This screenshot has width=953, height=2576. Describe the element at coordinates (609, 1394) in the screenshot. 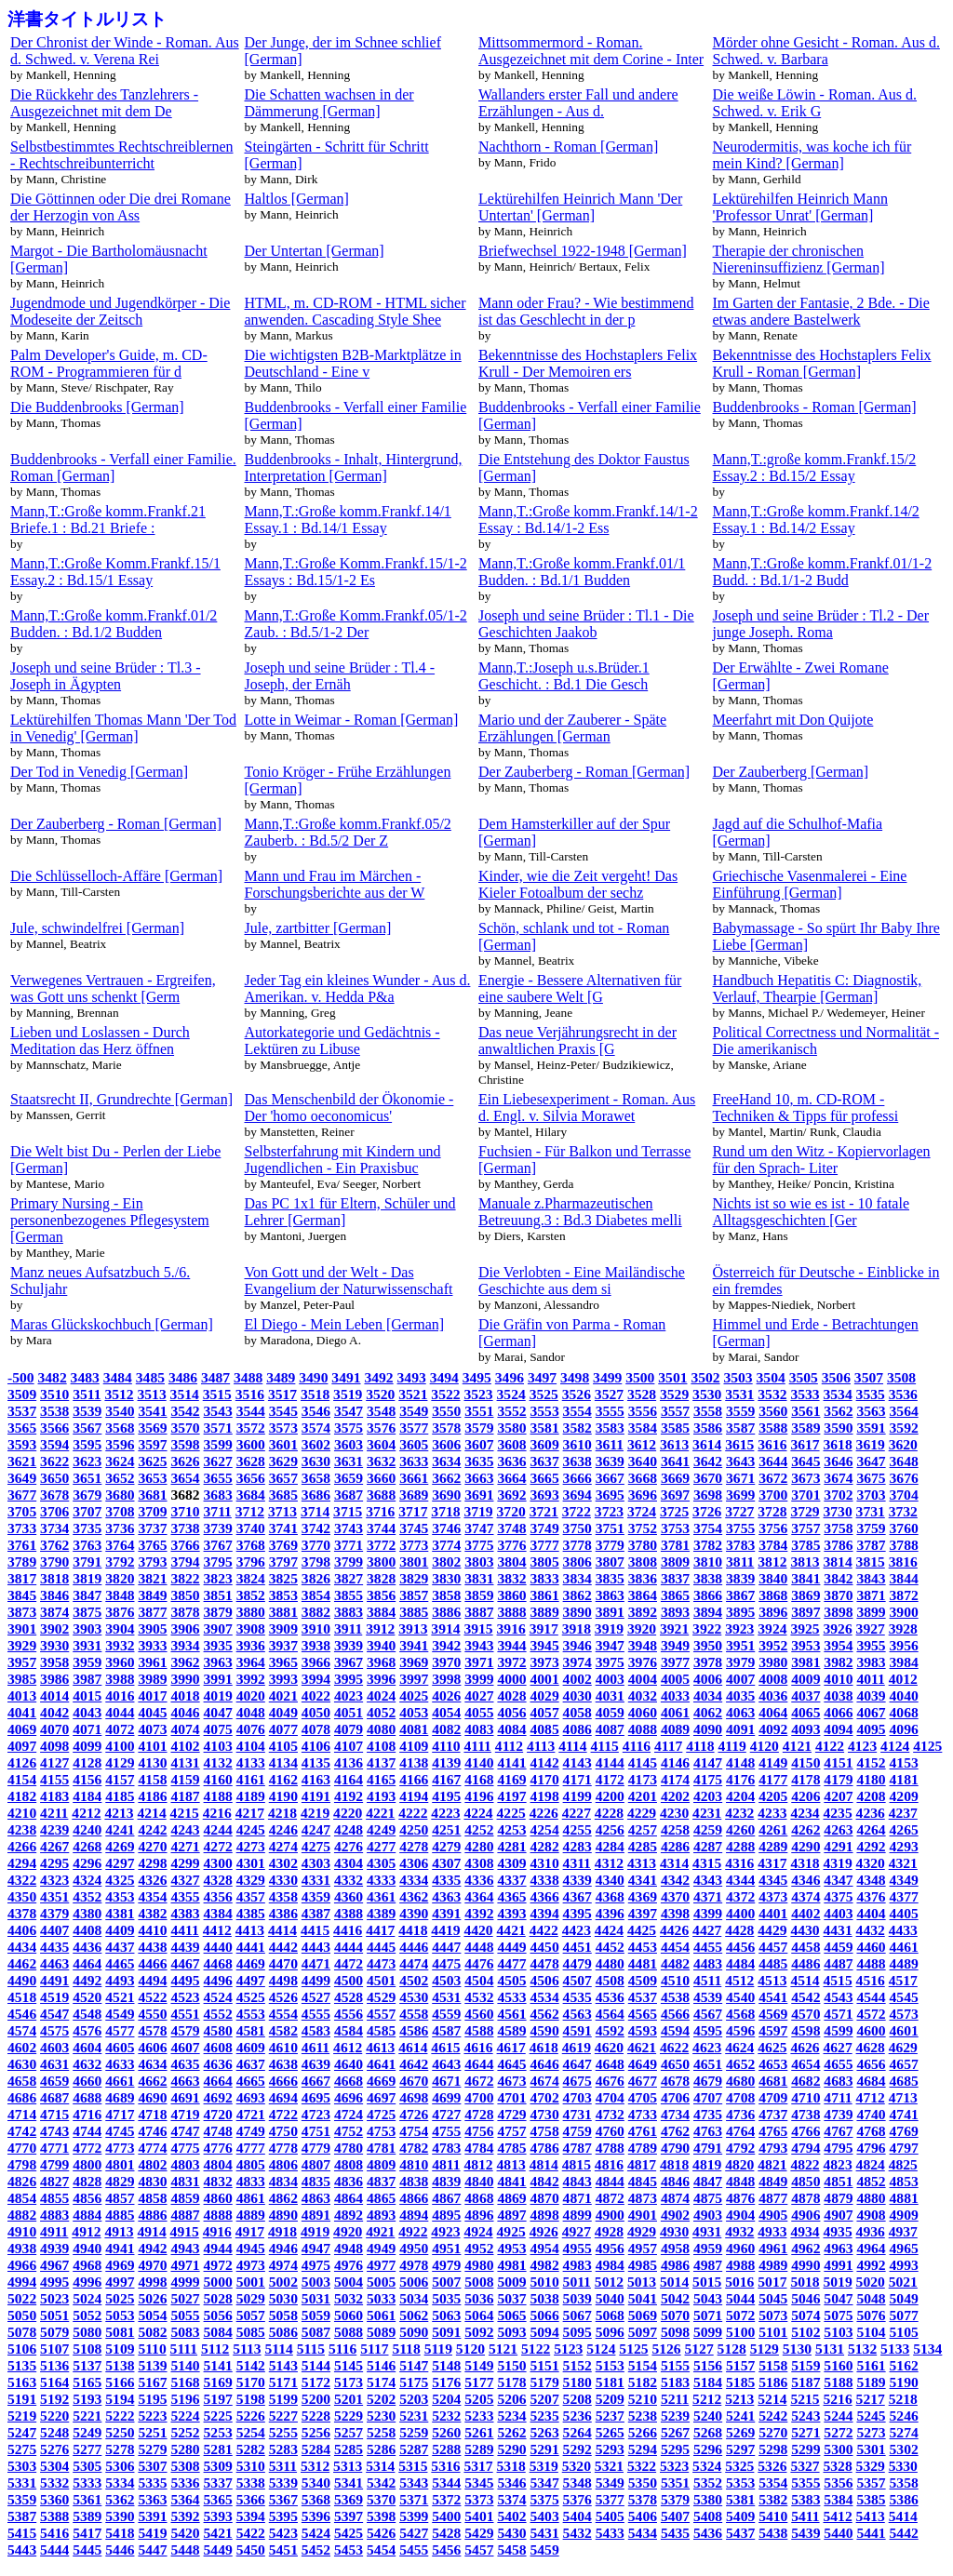

I see `3527` at that location.